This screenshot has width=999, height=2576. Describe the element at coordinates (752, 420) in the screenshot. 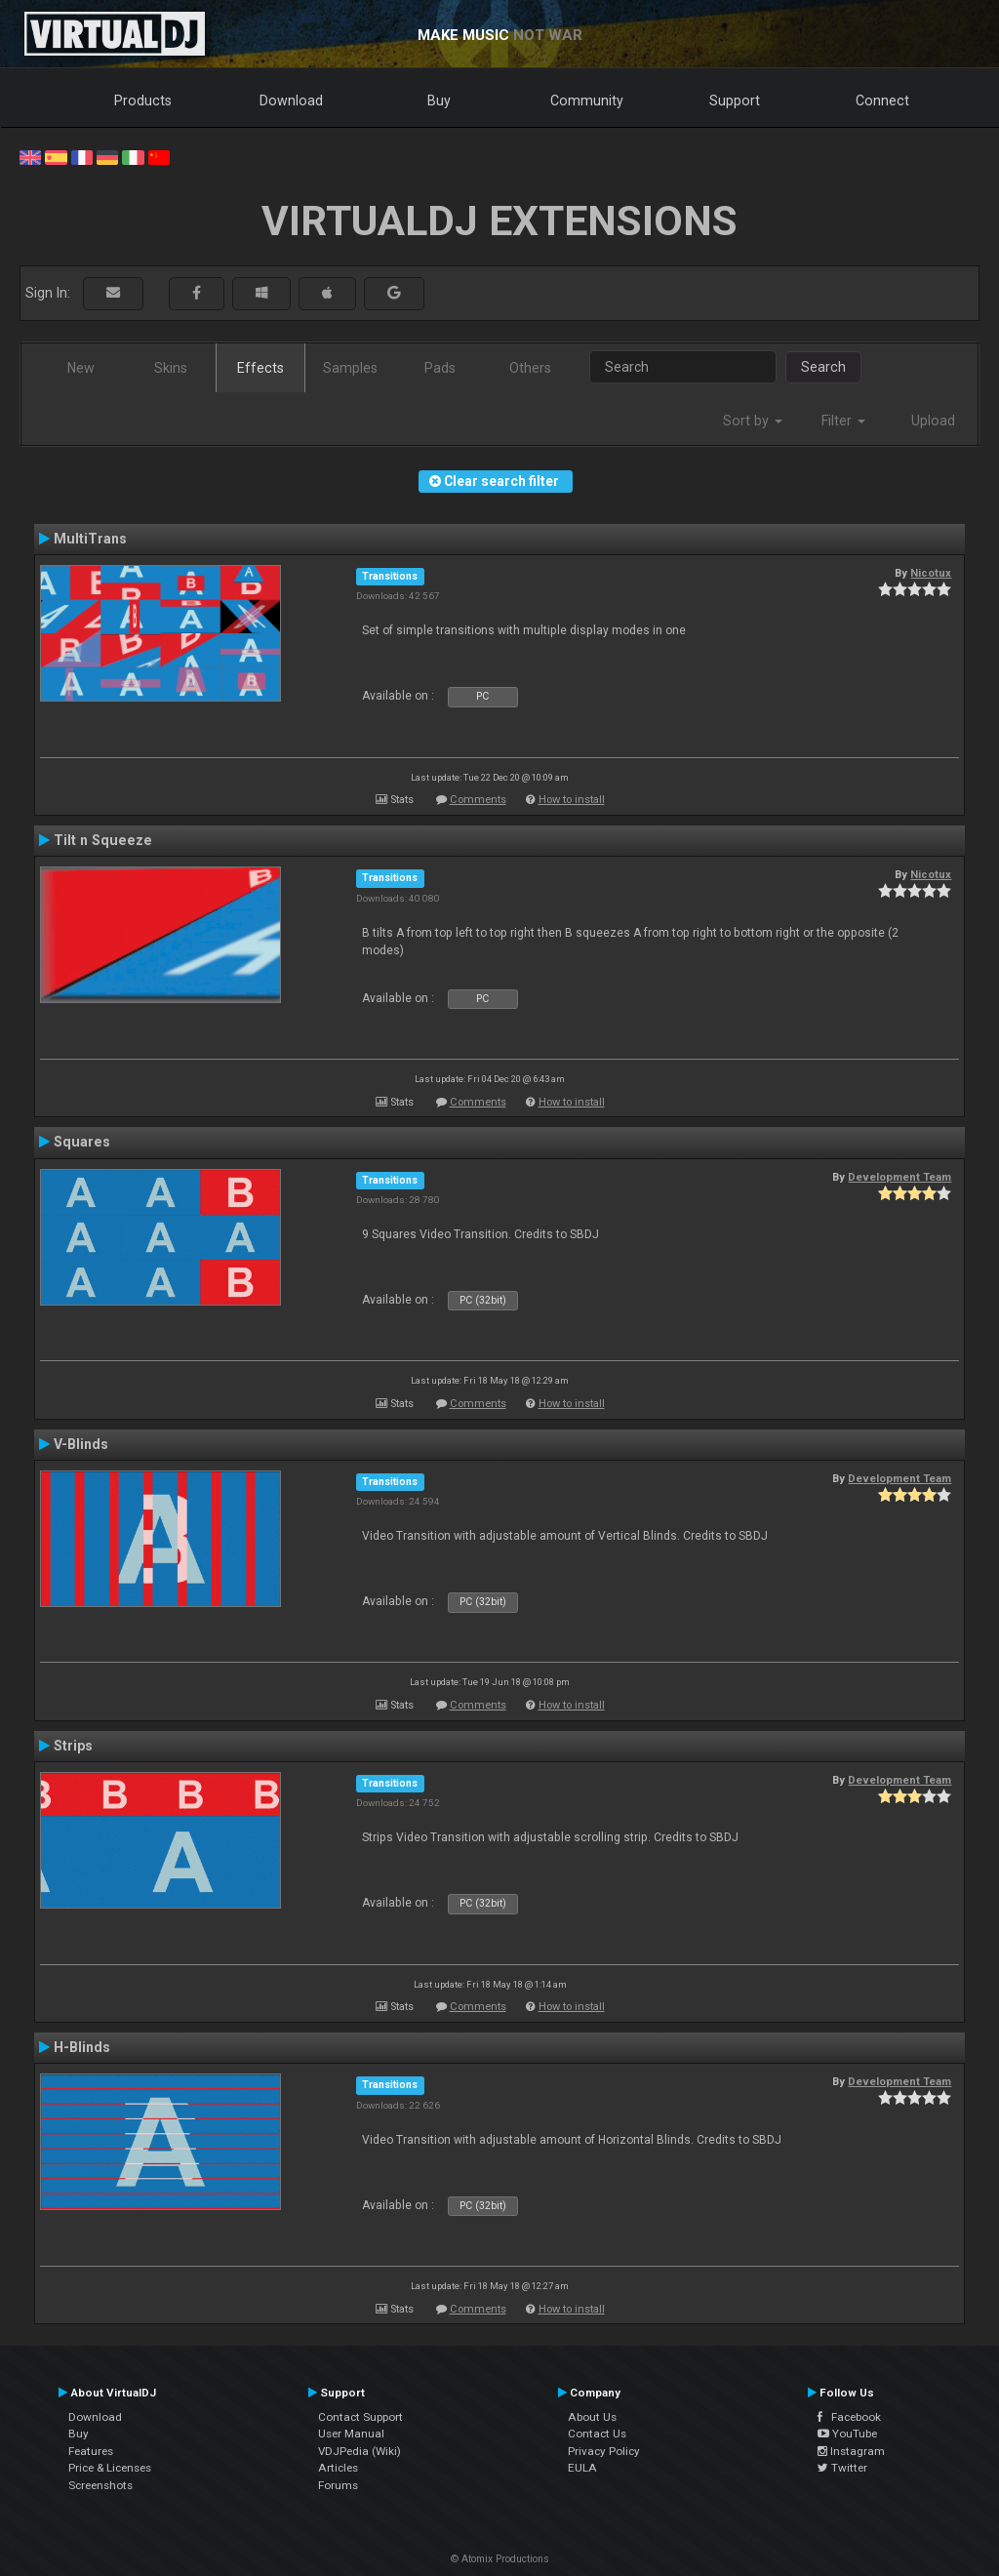

I see `Sort by` at that location.